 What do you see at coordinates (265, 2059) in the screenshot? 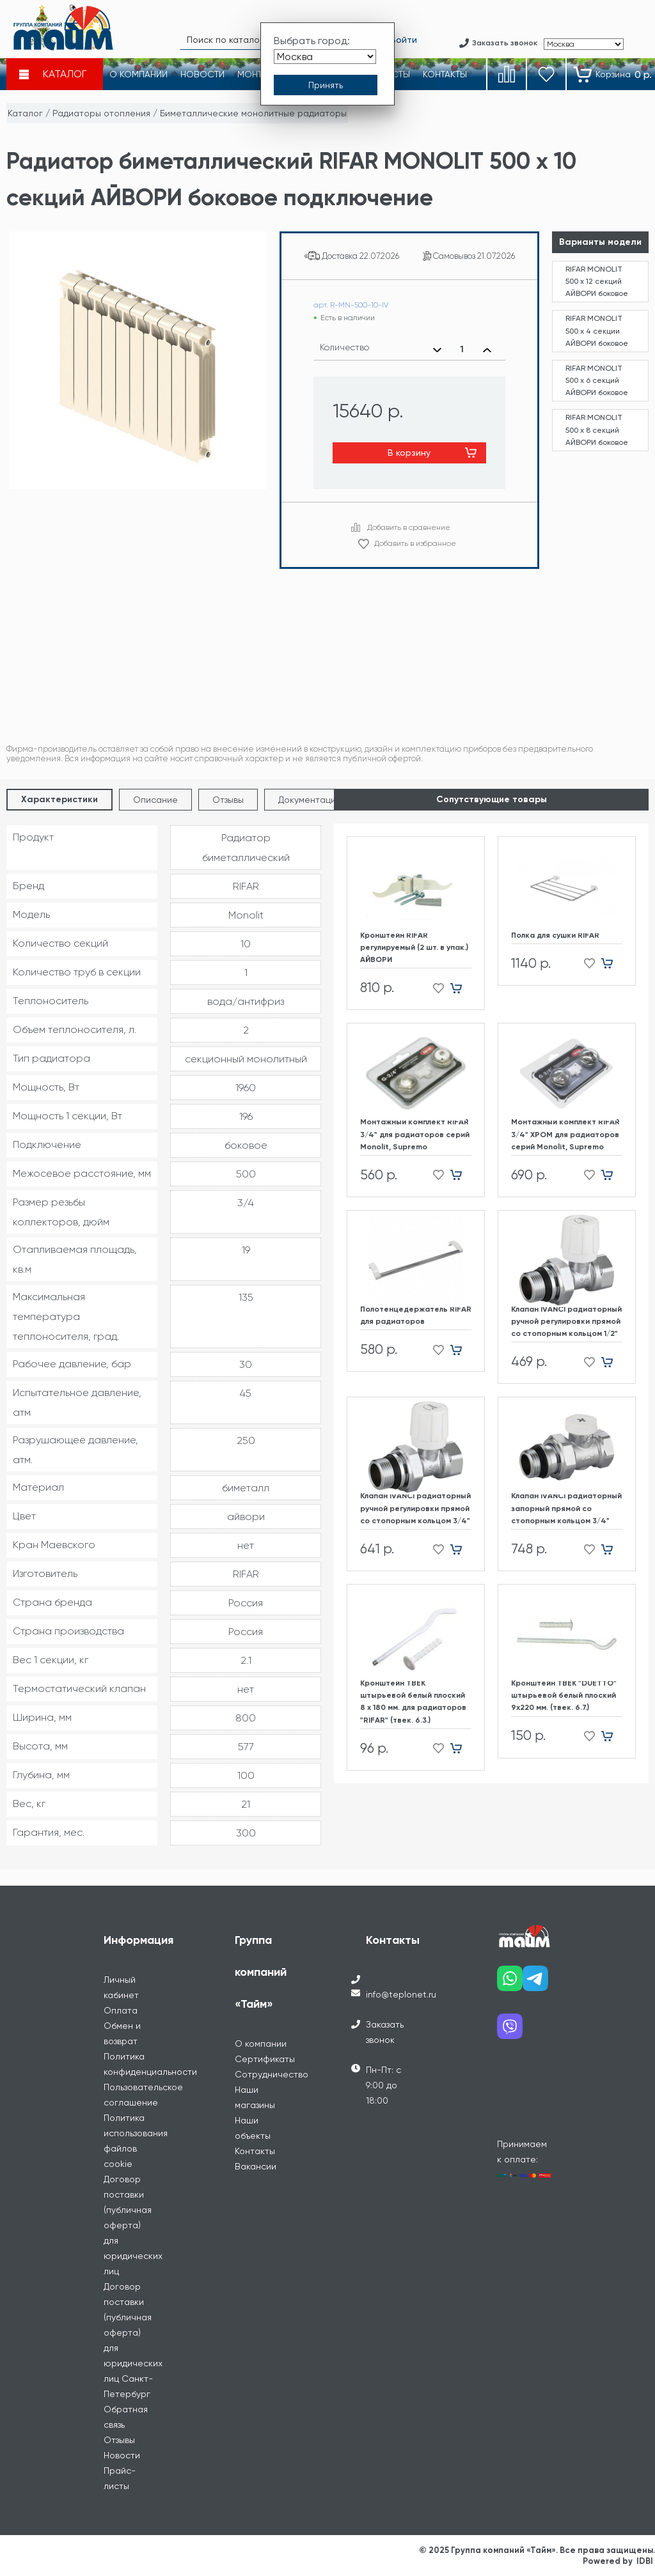
I see `Сертификаты` at bounding box center [265, 2059].